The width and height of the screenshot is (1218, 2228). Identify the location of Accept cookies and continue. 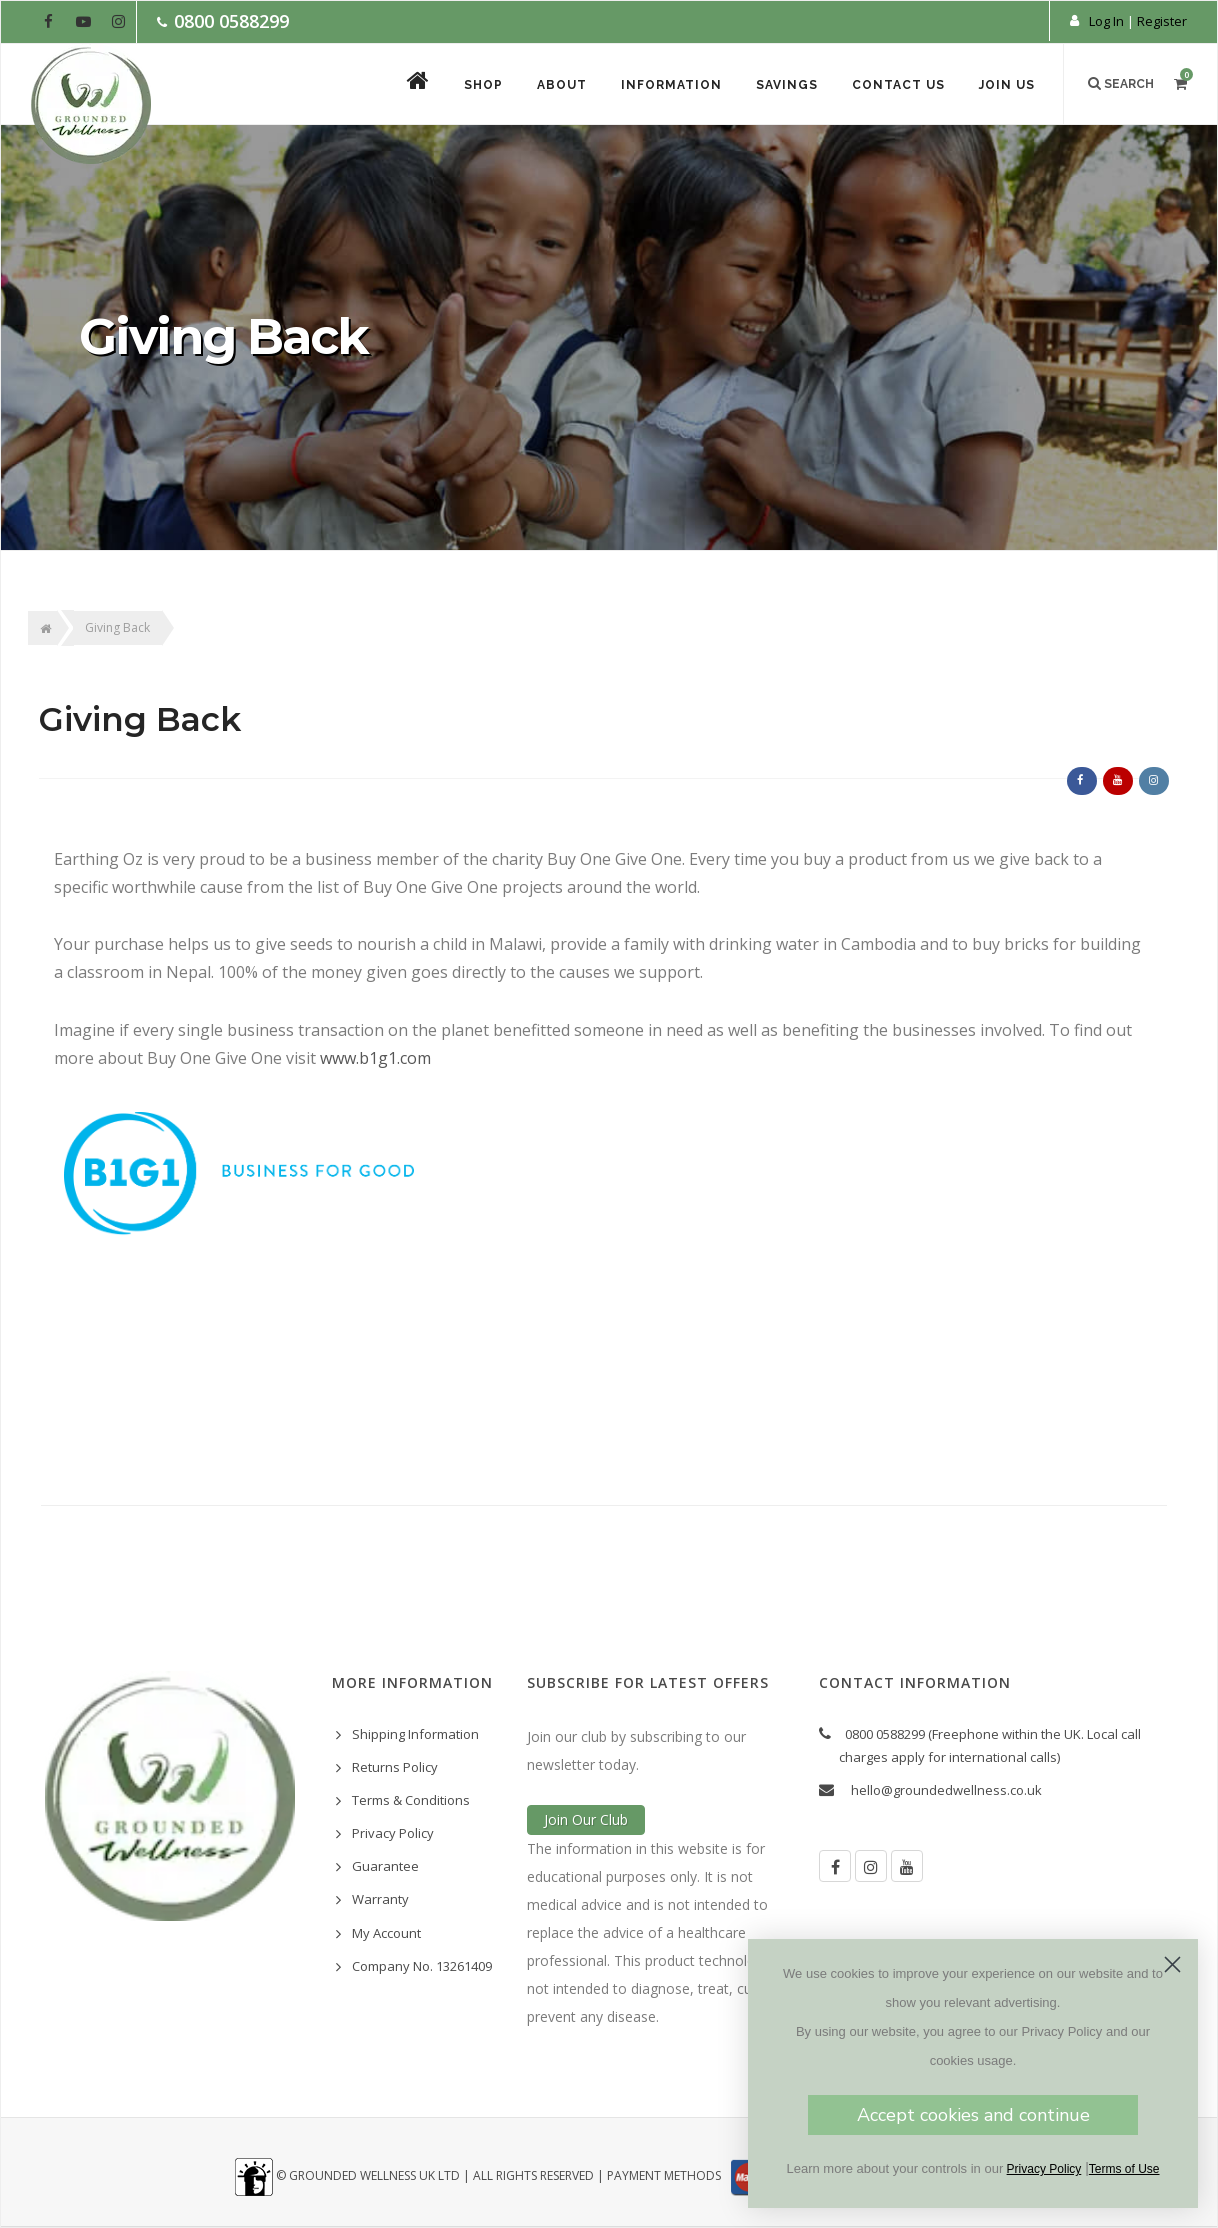
(984, 2115).